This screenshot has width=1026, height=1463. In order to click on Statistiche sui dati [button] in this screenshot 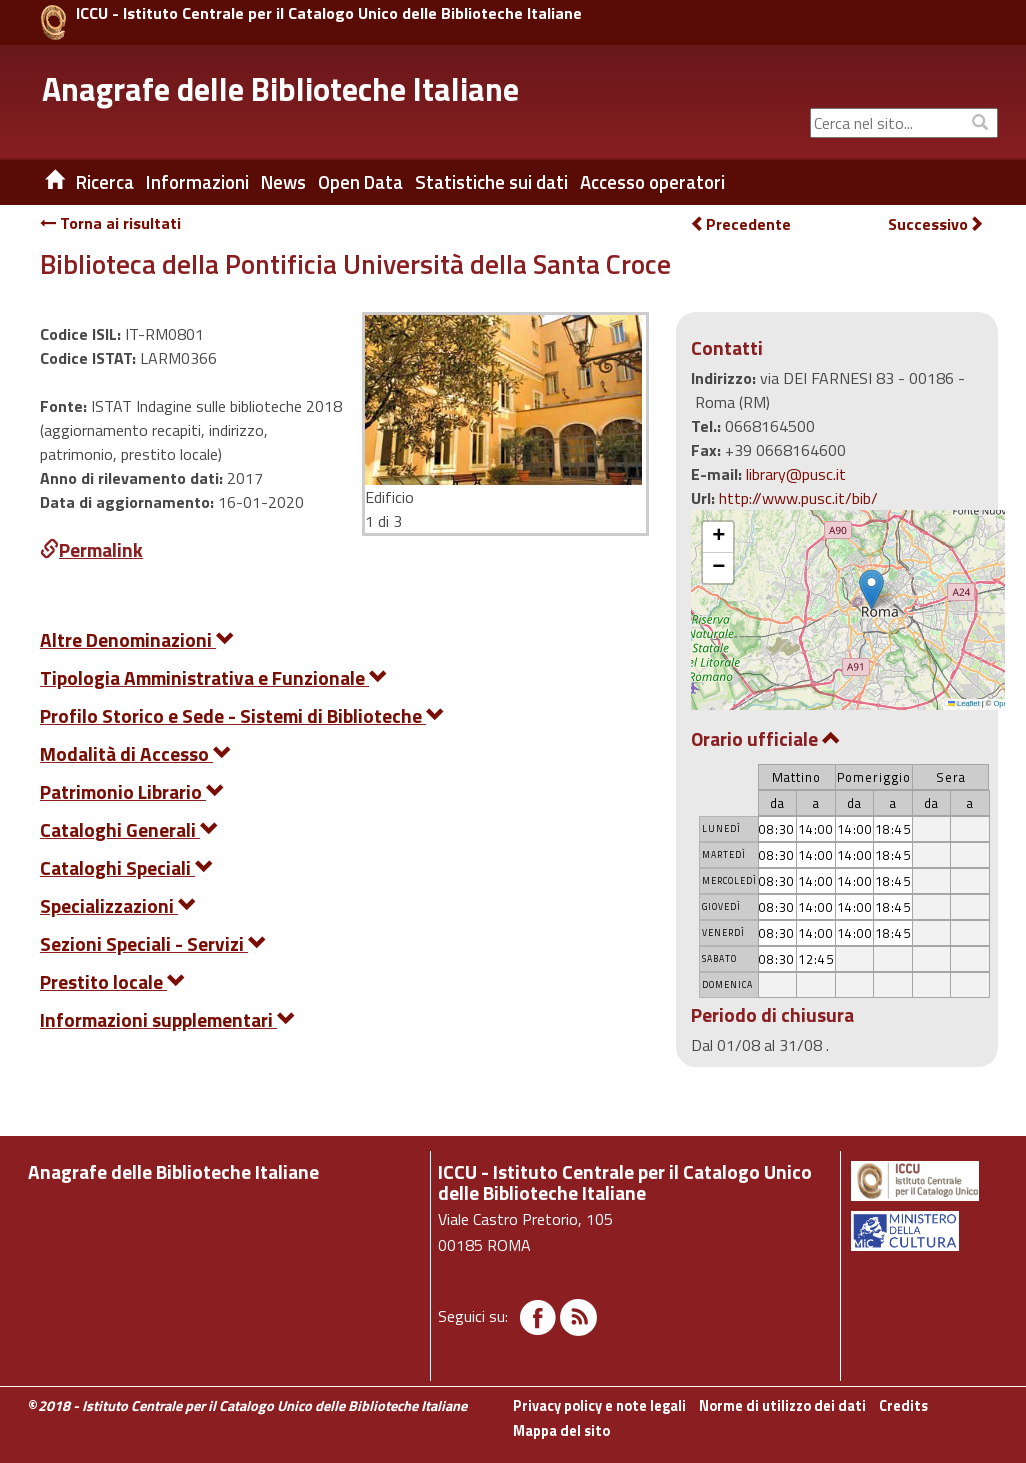, I will do `click(491, 182)`.